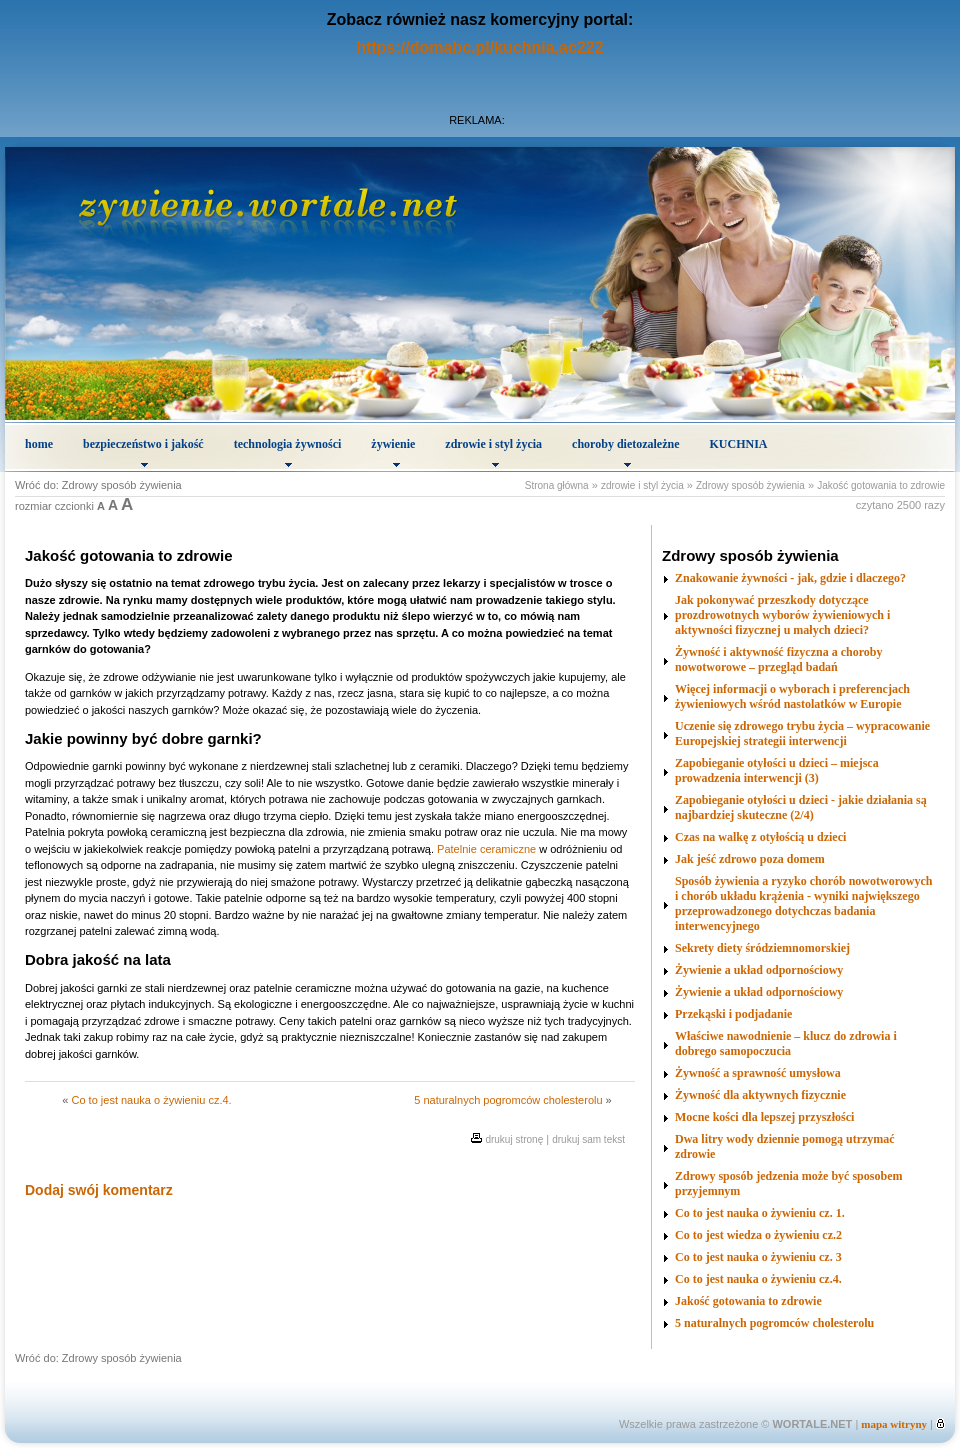  What do you see at coordinates (760, 1213) in the screenshot?
I see `Co to jest nauka o żywieniu cz. 1.` at bounding box center [760, 1213].